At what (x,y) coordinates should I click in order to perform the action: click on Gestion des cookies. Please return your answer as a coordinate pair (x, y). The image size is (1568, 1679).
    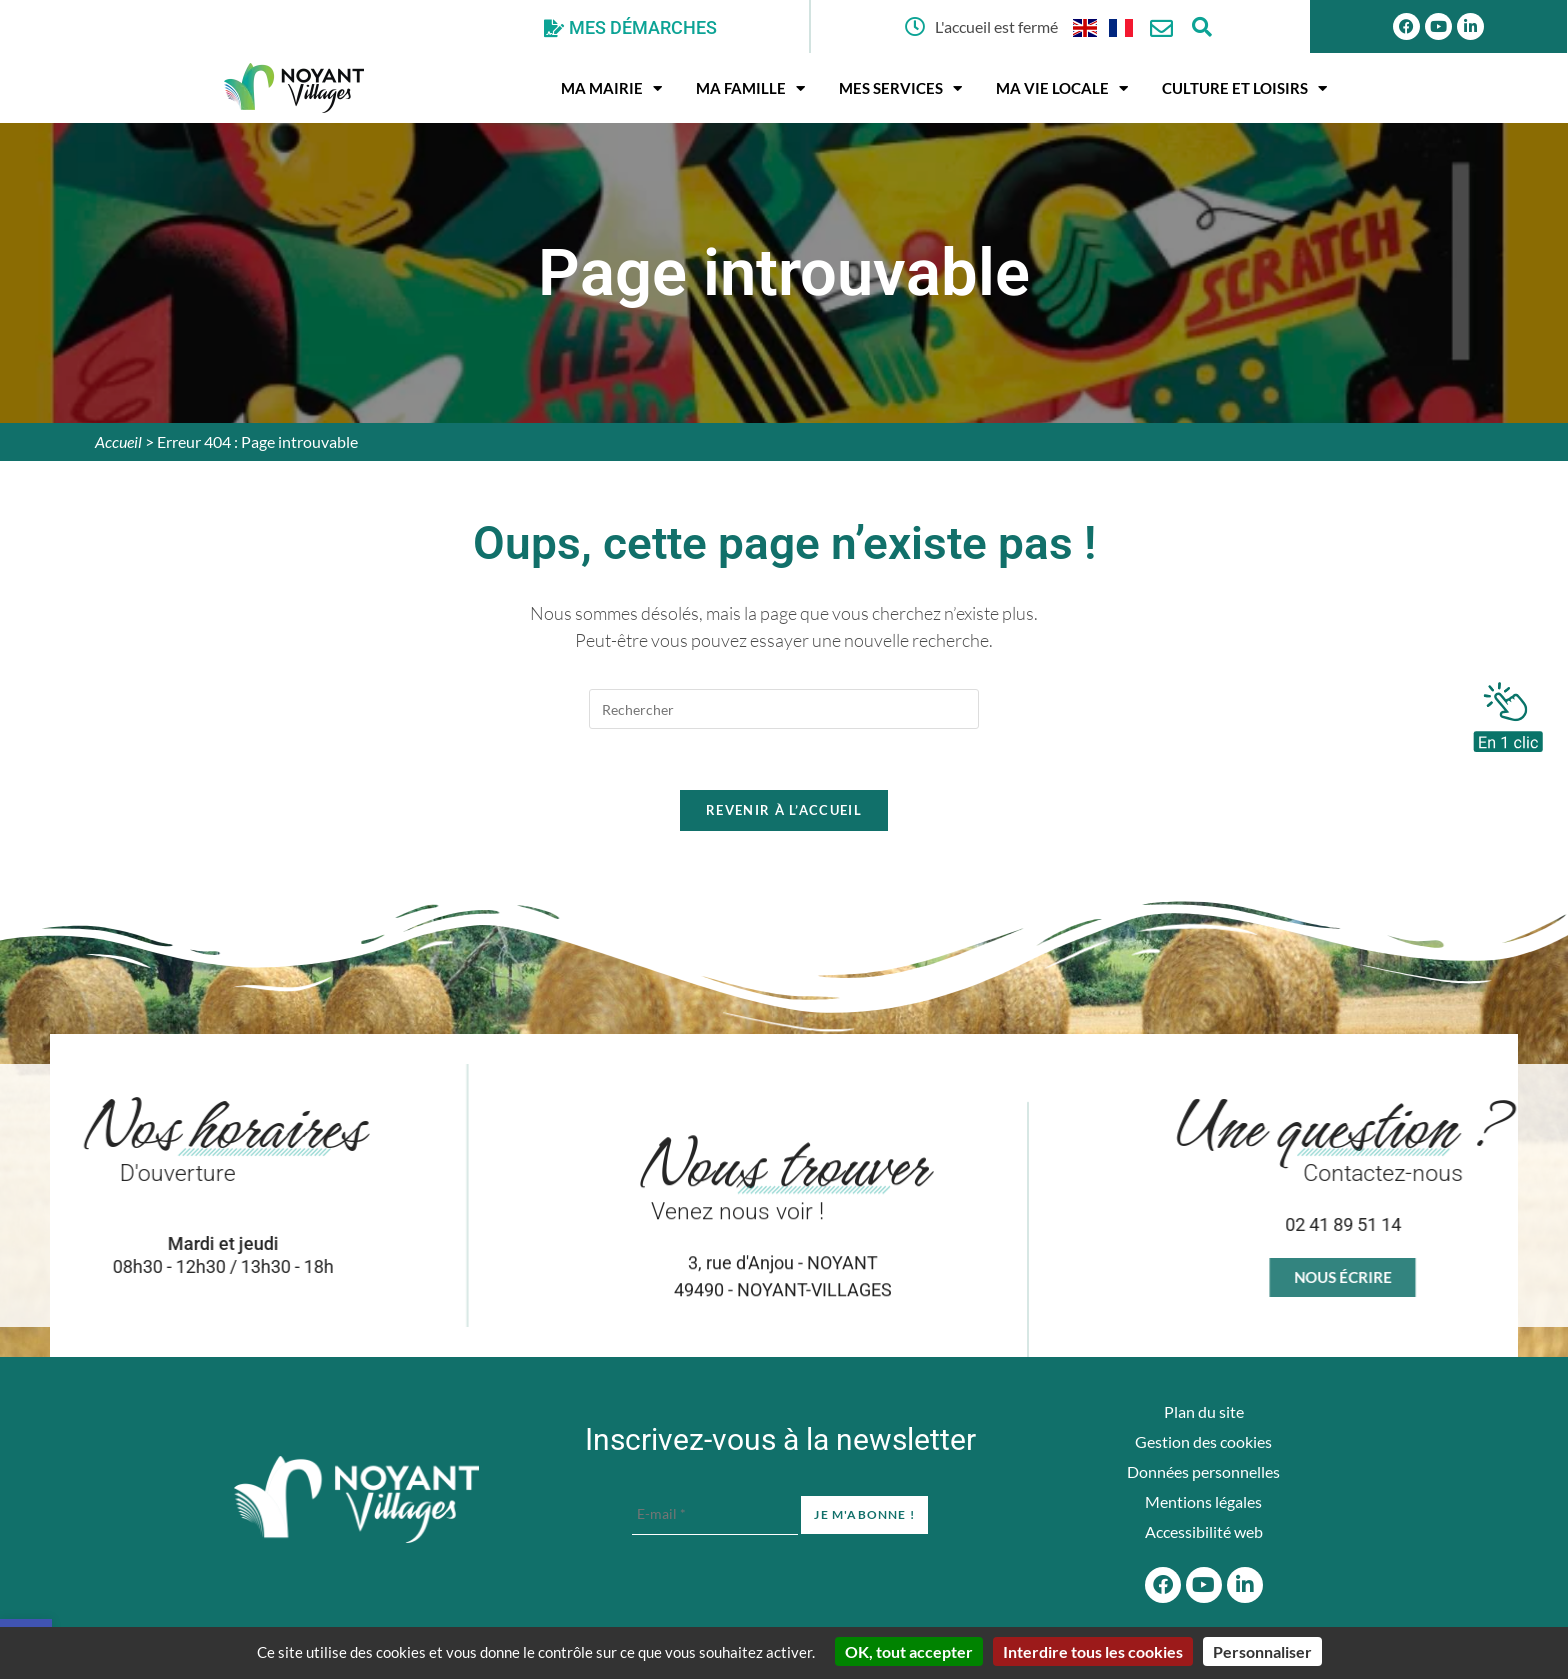
    Looking at the image, I should click on (1203, 1441).